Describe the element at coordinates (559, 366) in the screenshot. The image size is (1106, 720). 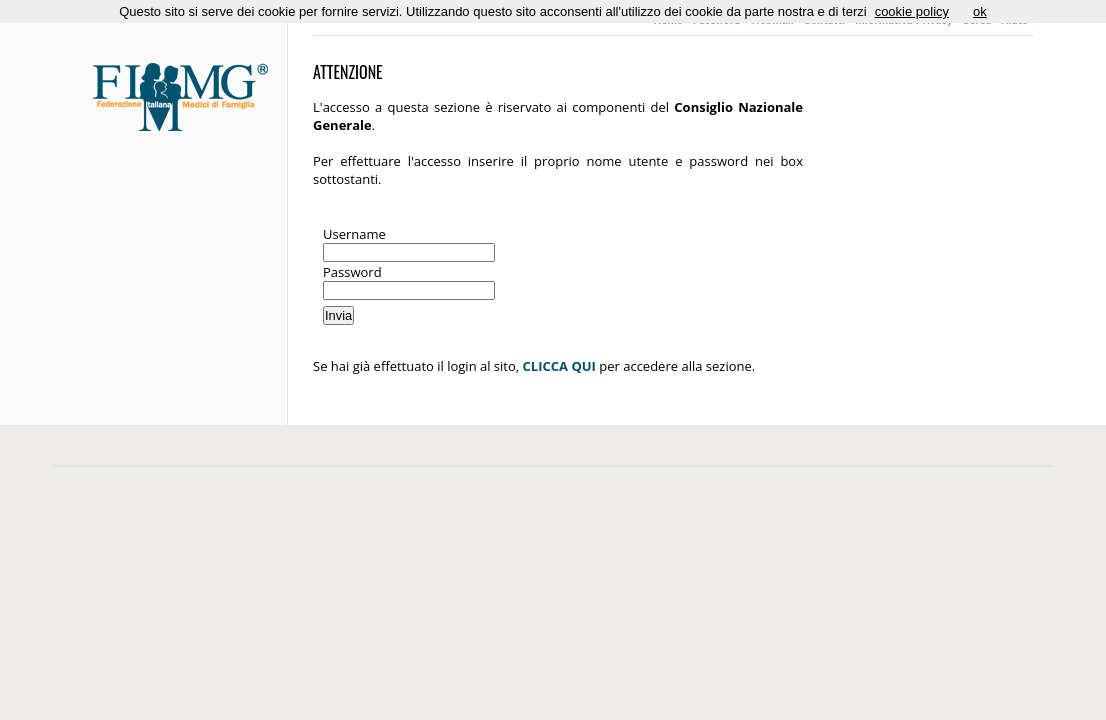
I see `CLICCA QUI` at that location.